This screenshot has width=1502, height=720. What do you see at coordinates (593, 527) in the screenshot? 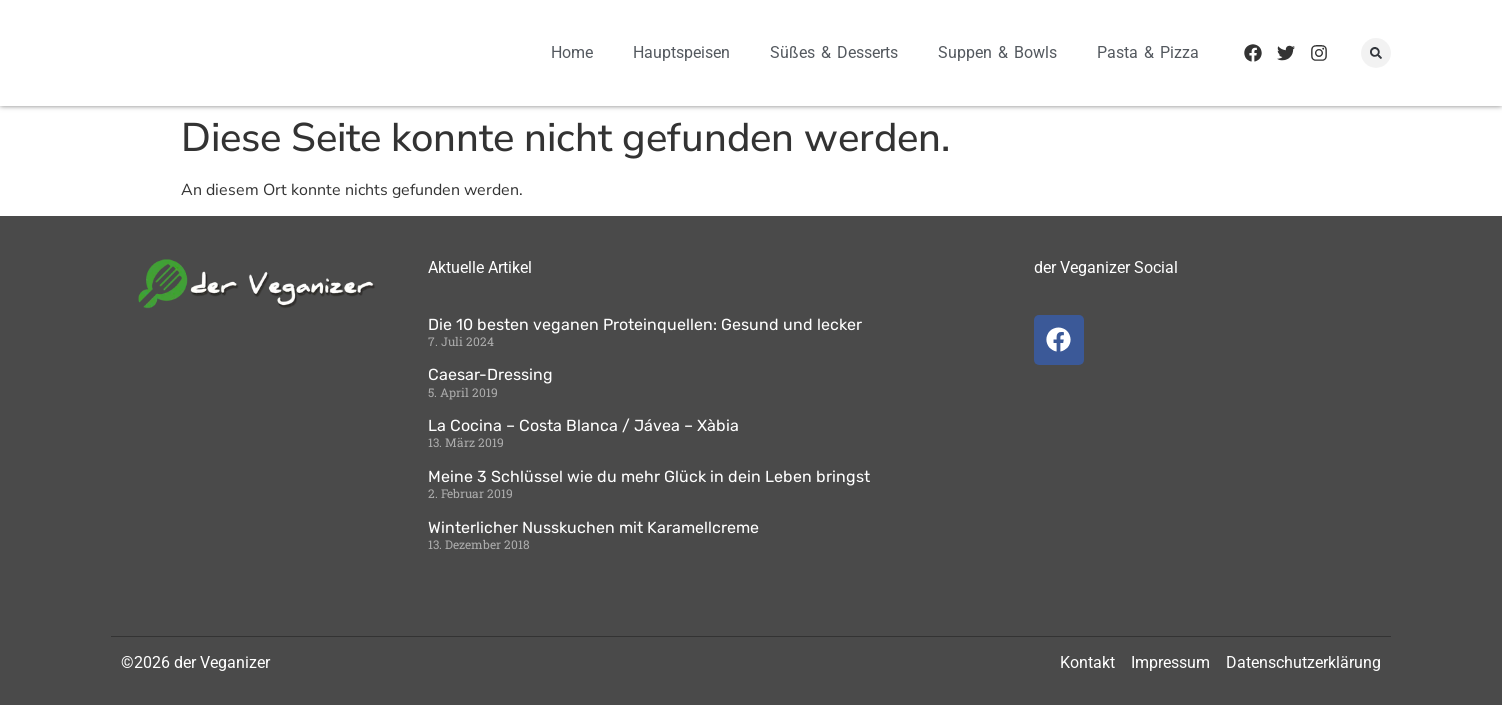
I see `Winterlicher Nusskuchen mit Karamellcreme` at bounding box center [593, 527].